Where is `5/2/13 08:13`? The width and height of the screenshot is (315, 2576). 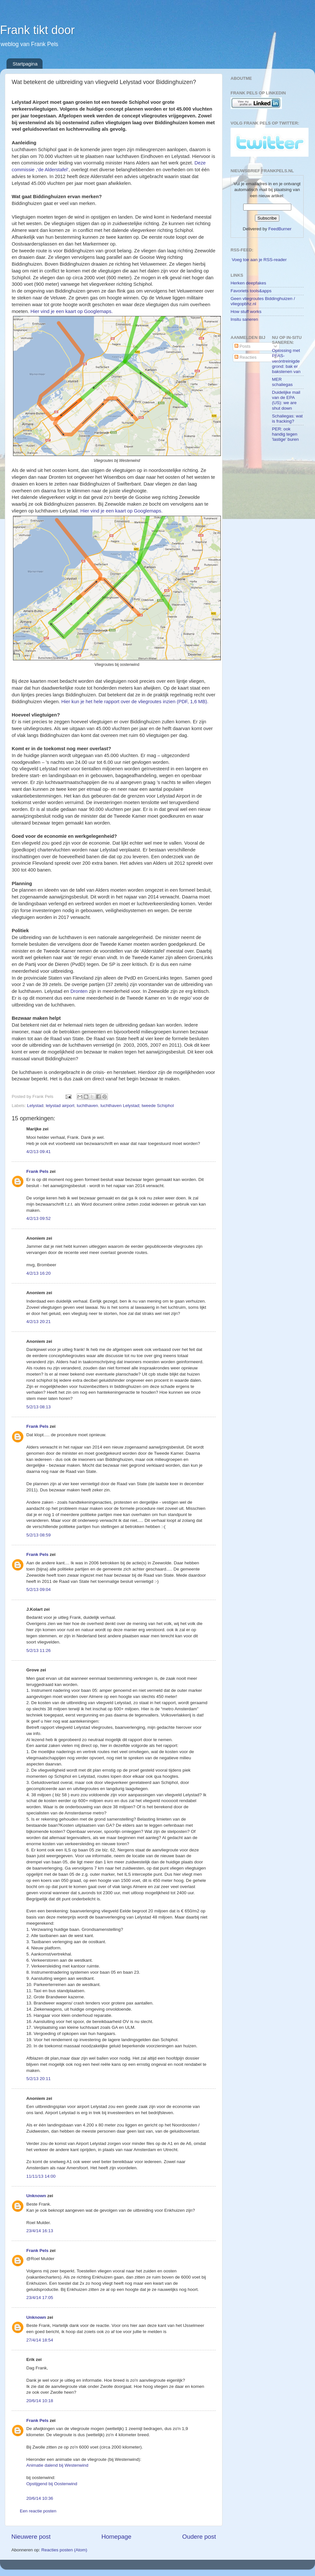 5/2/13 08:13 is located at coordinates (38, 1406).